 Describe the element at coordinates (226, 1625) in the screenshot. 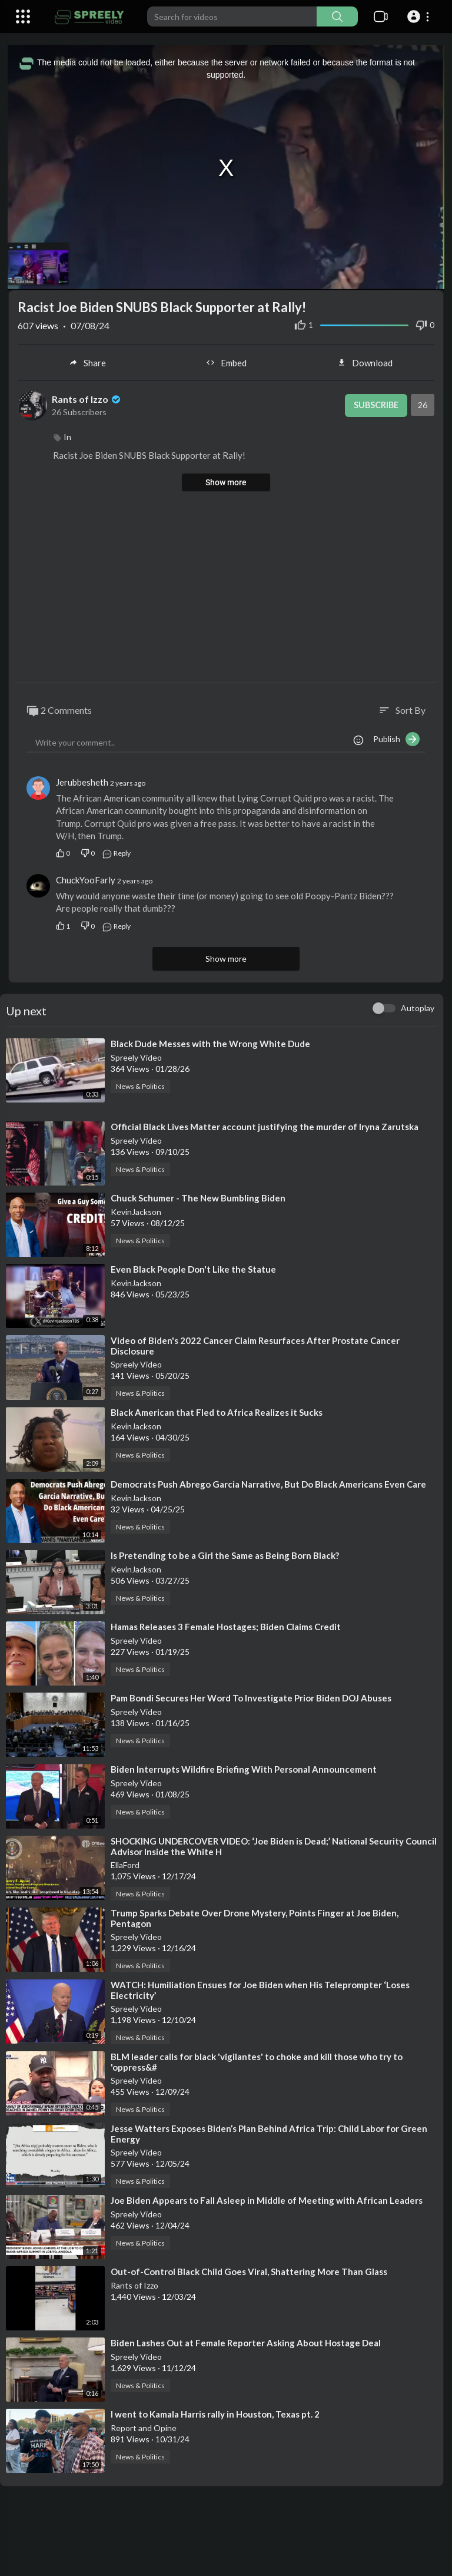

I see `⁣Hamas Releases 3 Female Hostages; Biden Claims Credit` at that location.